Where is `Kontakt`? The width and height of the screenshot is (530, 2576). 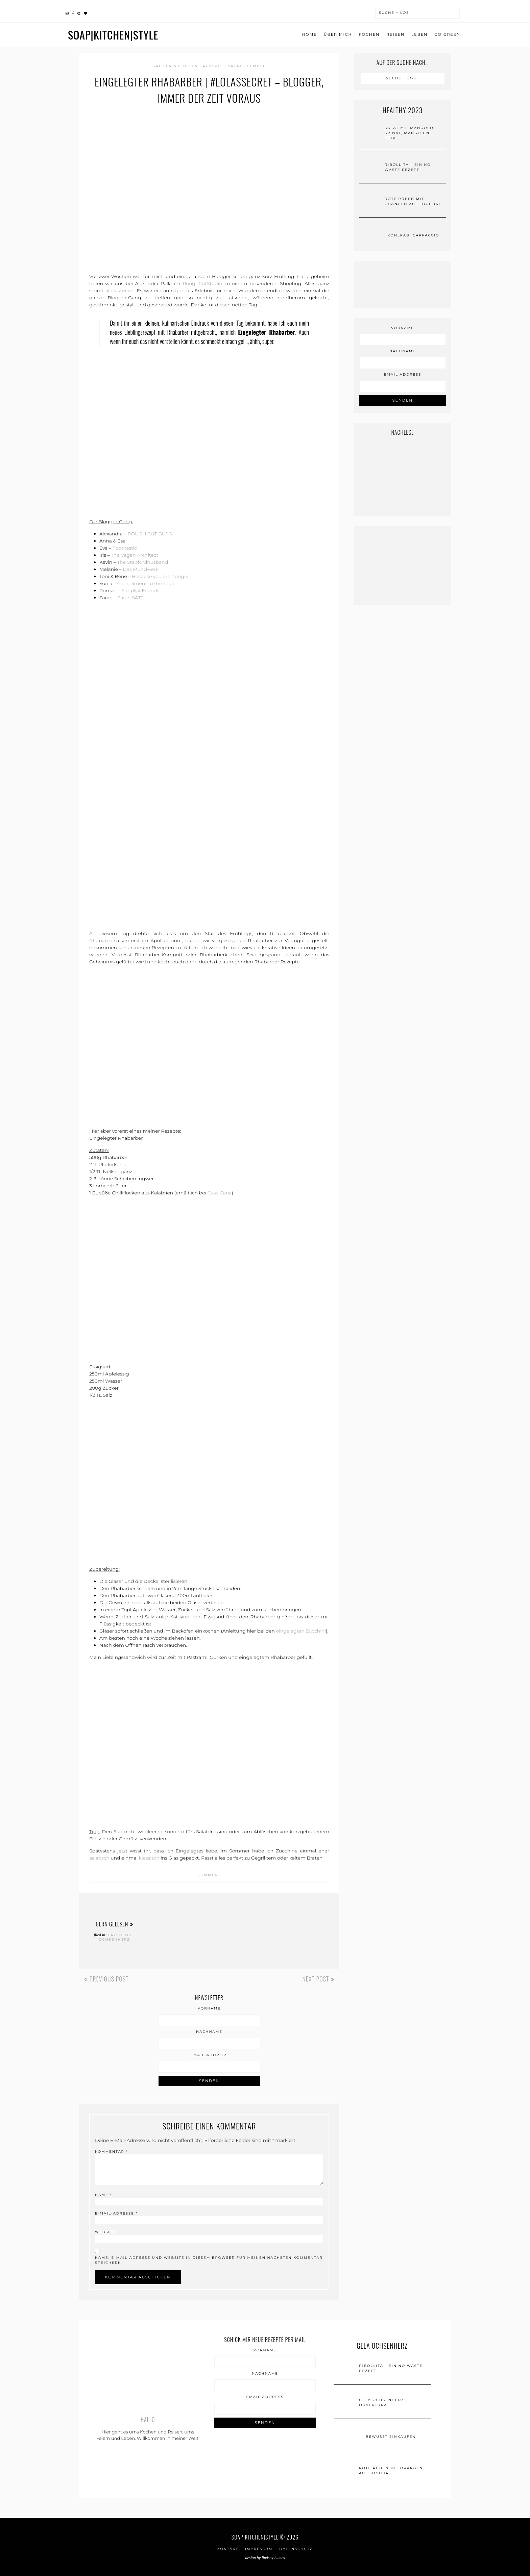
Kontakt is located at coordinates (227, 2549).